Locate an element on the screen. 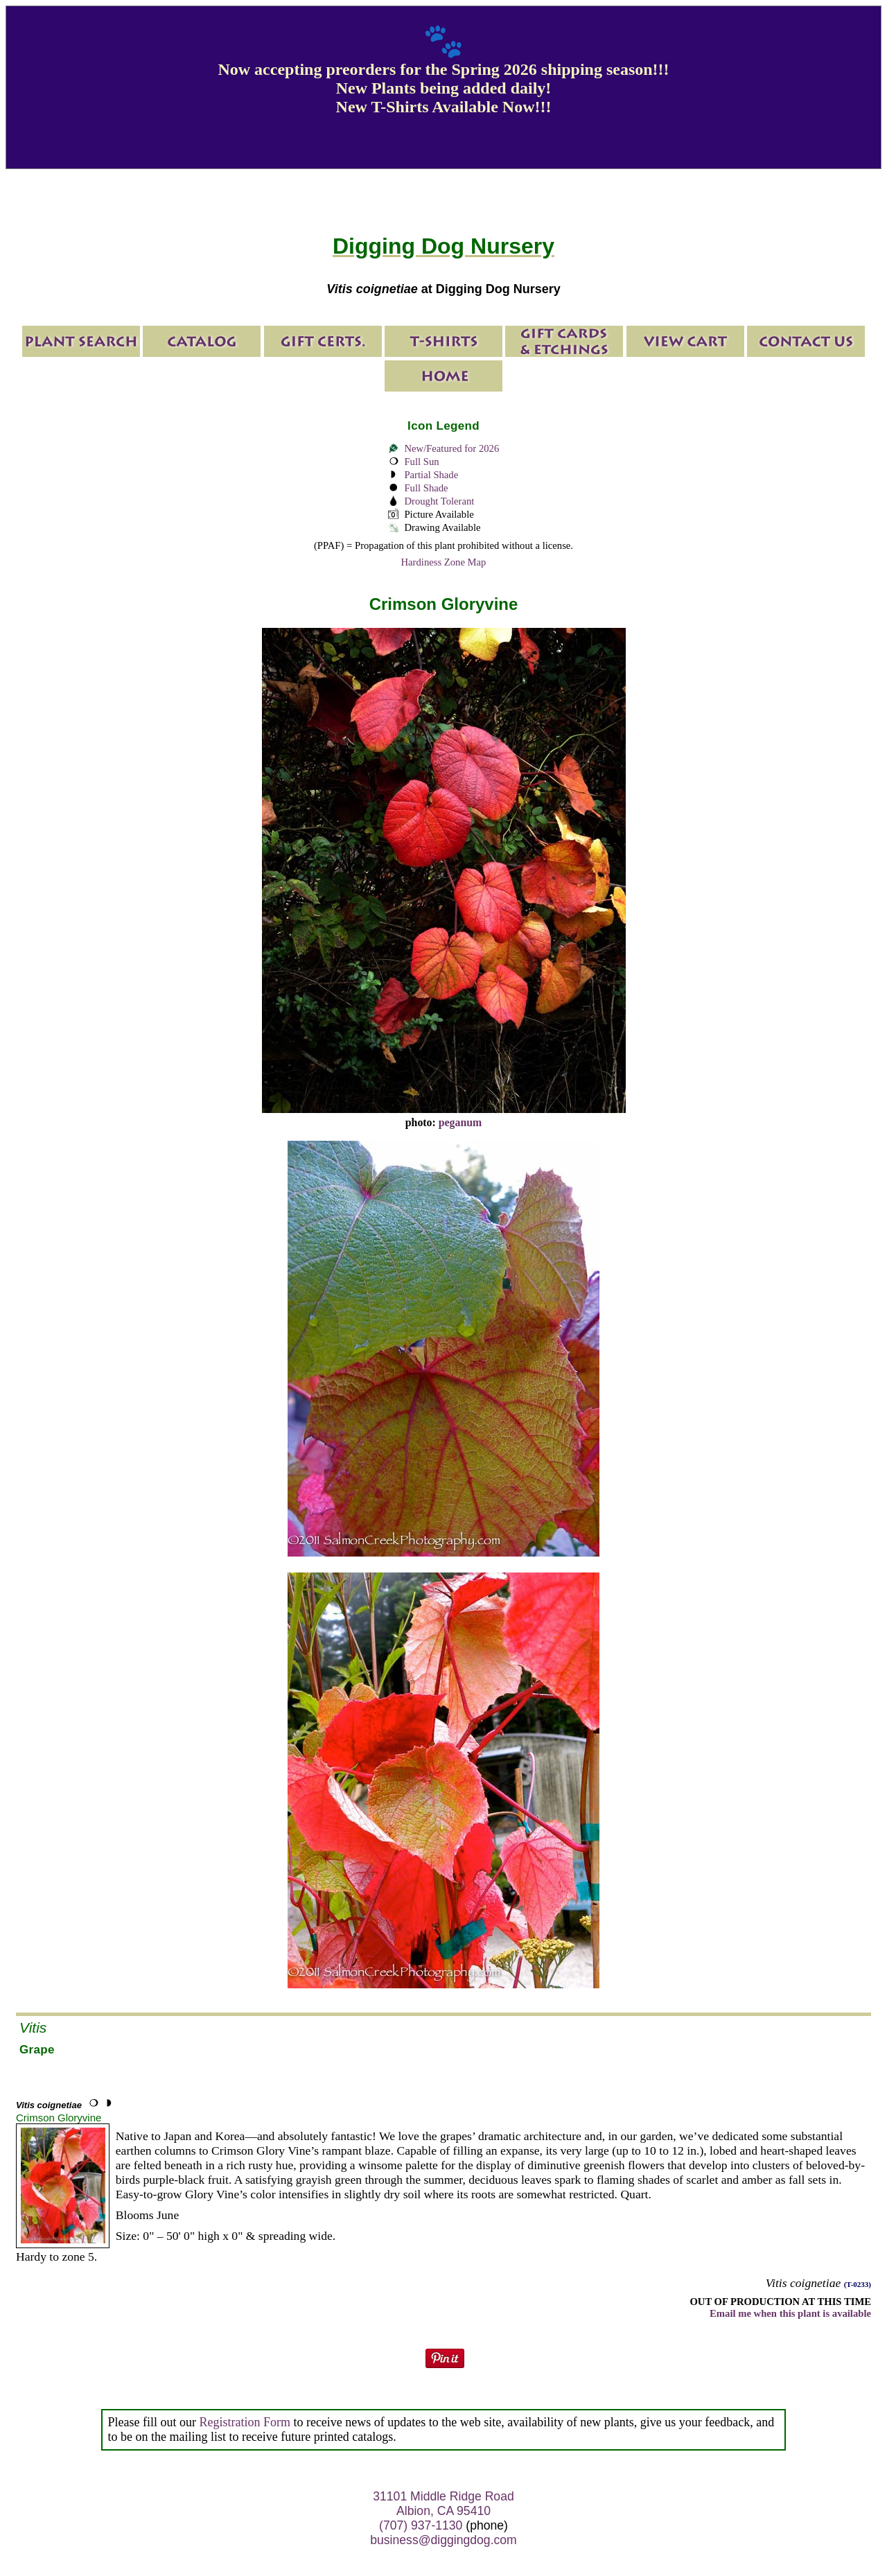 This screenshot has width=887, height=2576. business@diggingdog.com is located at coordinates (443, 2540).